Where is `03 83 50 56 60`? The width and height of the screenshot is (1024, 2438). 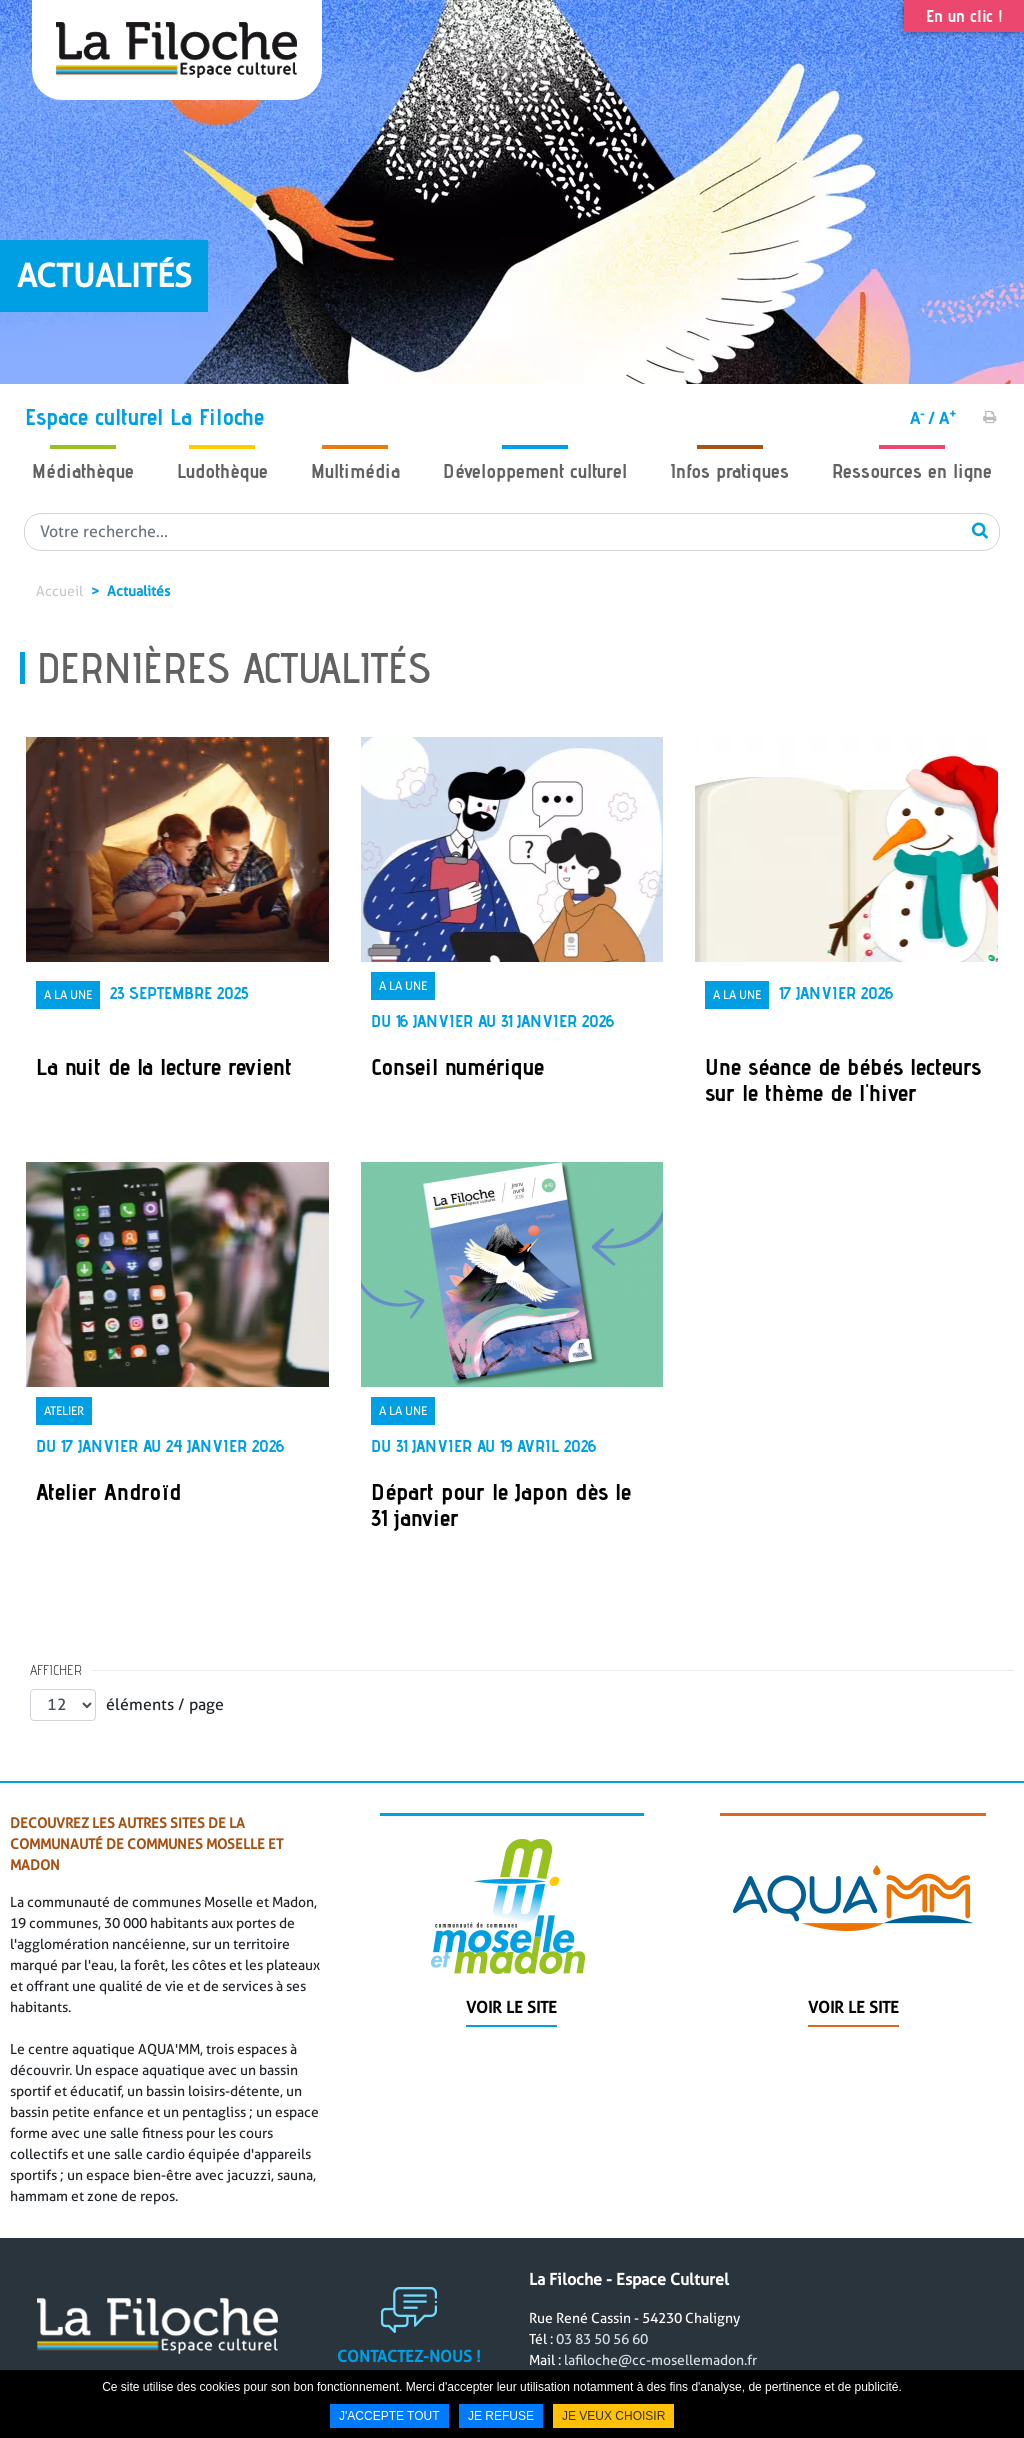 03 83 50 56 60 is located at coordinates (602, 2352).